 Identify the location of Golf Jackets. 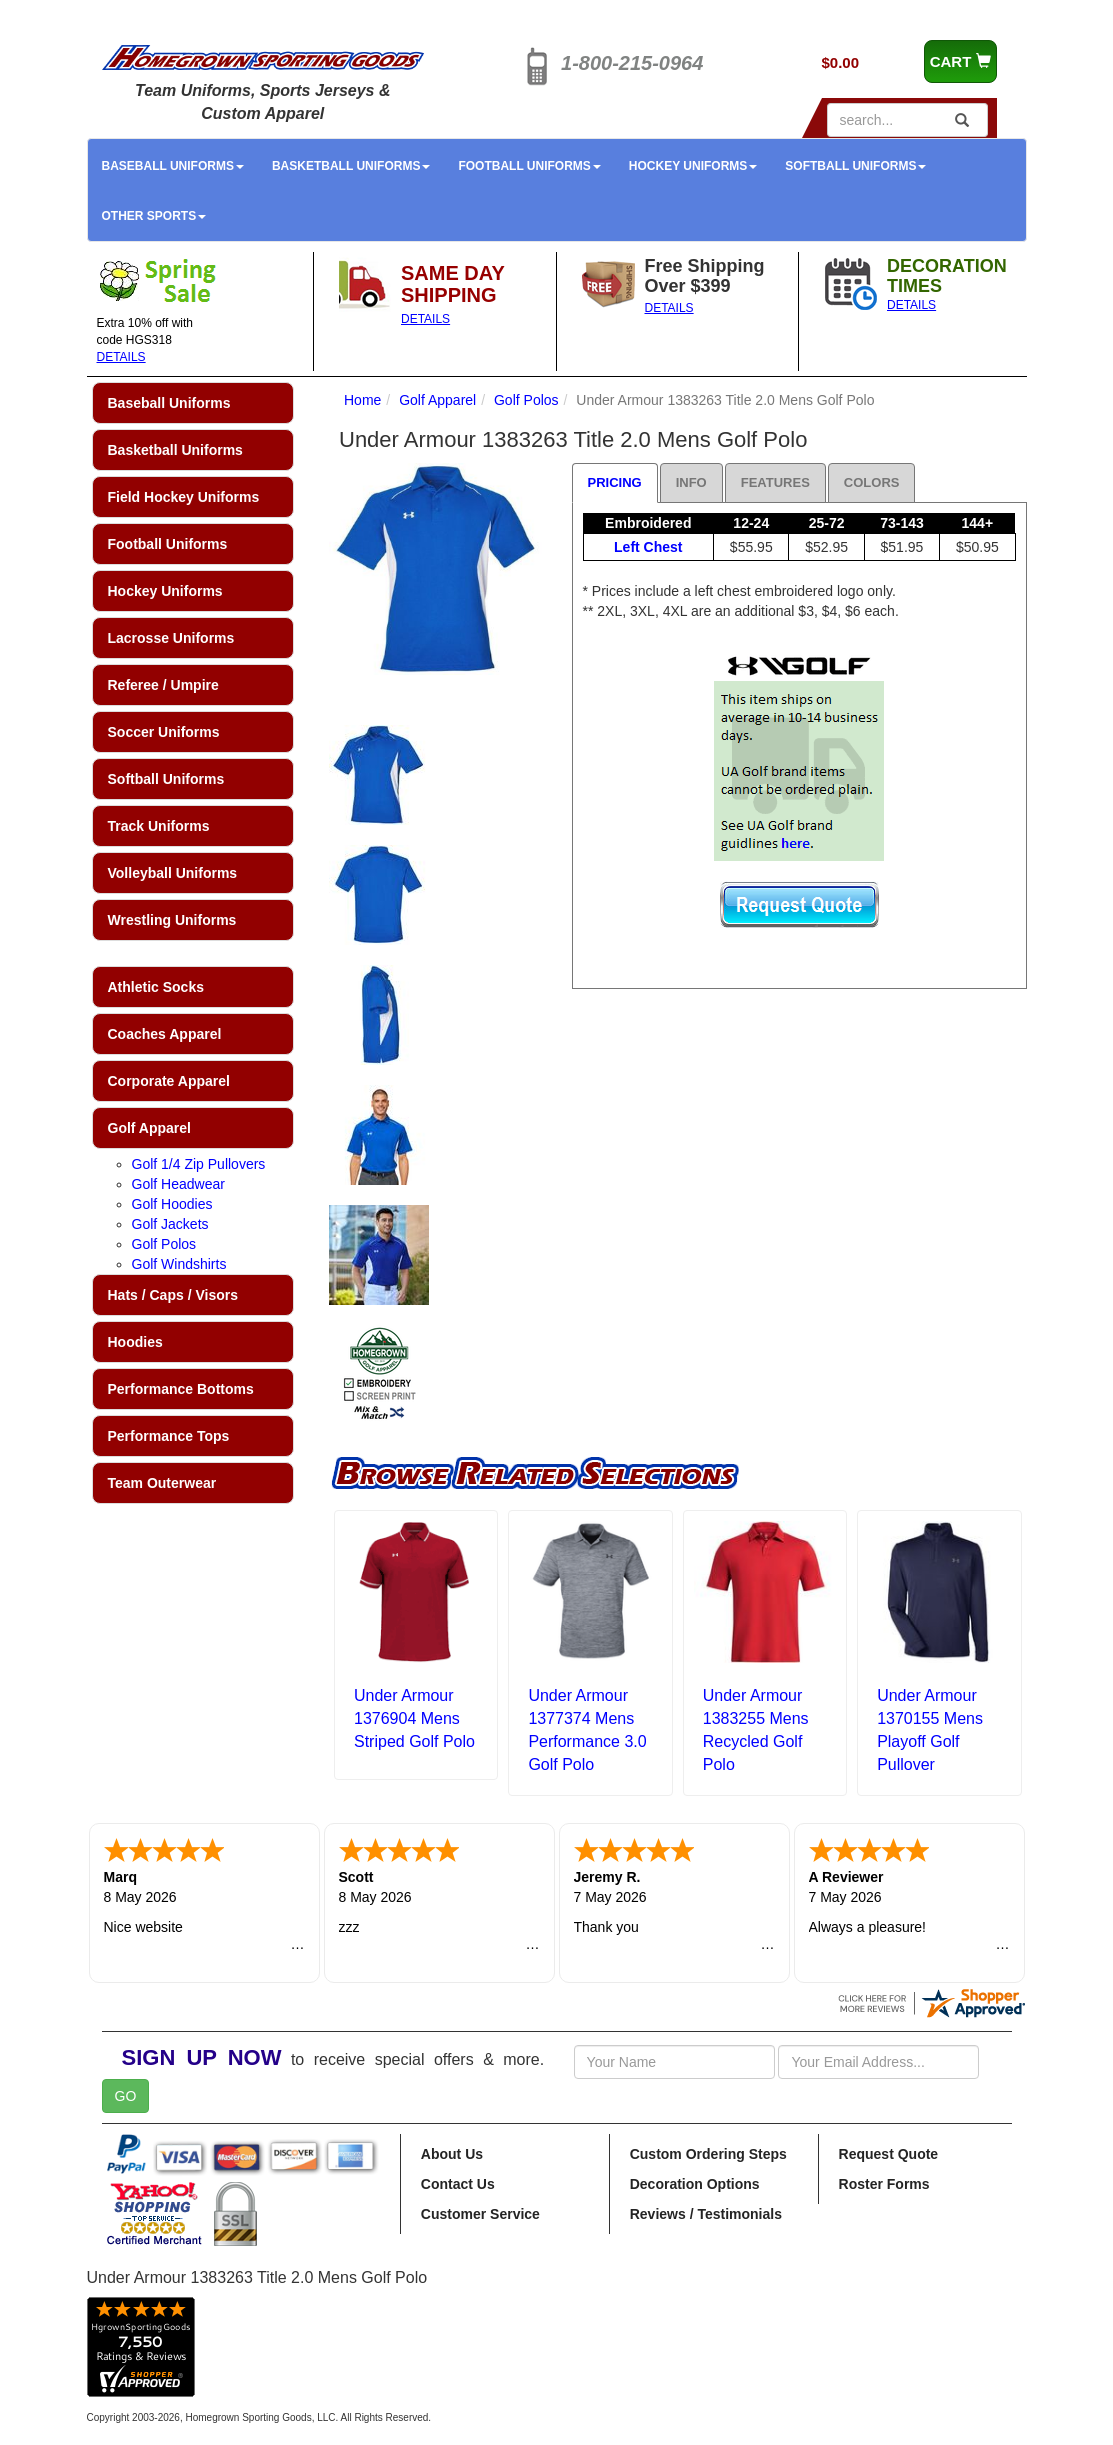
(170, 1224).